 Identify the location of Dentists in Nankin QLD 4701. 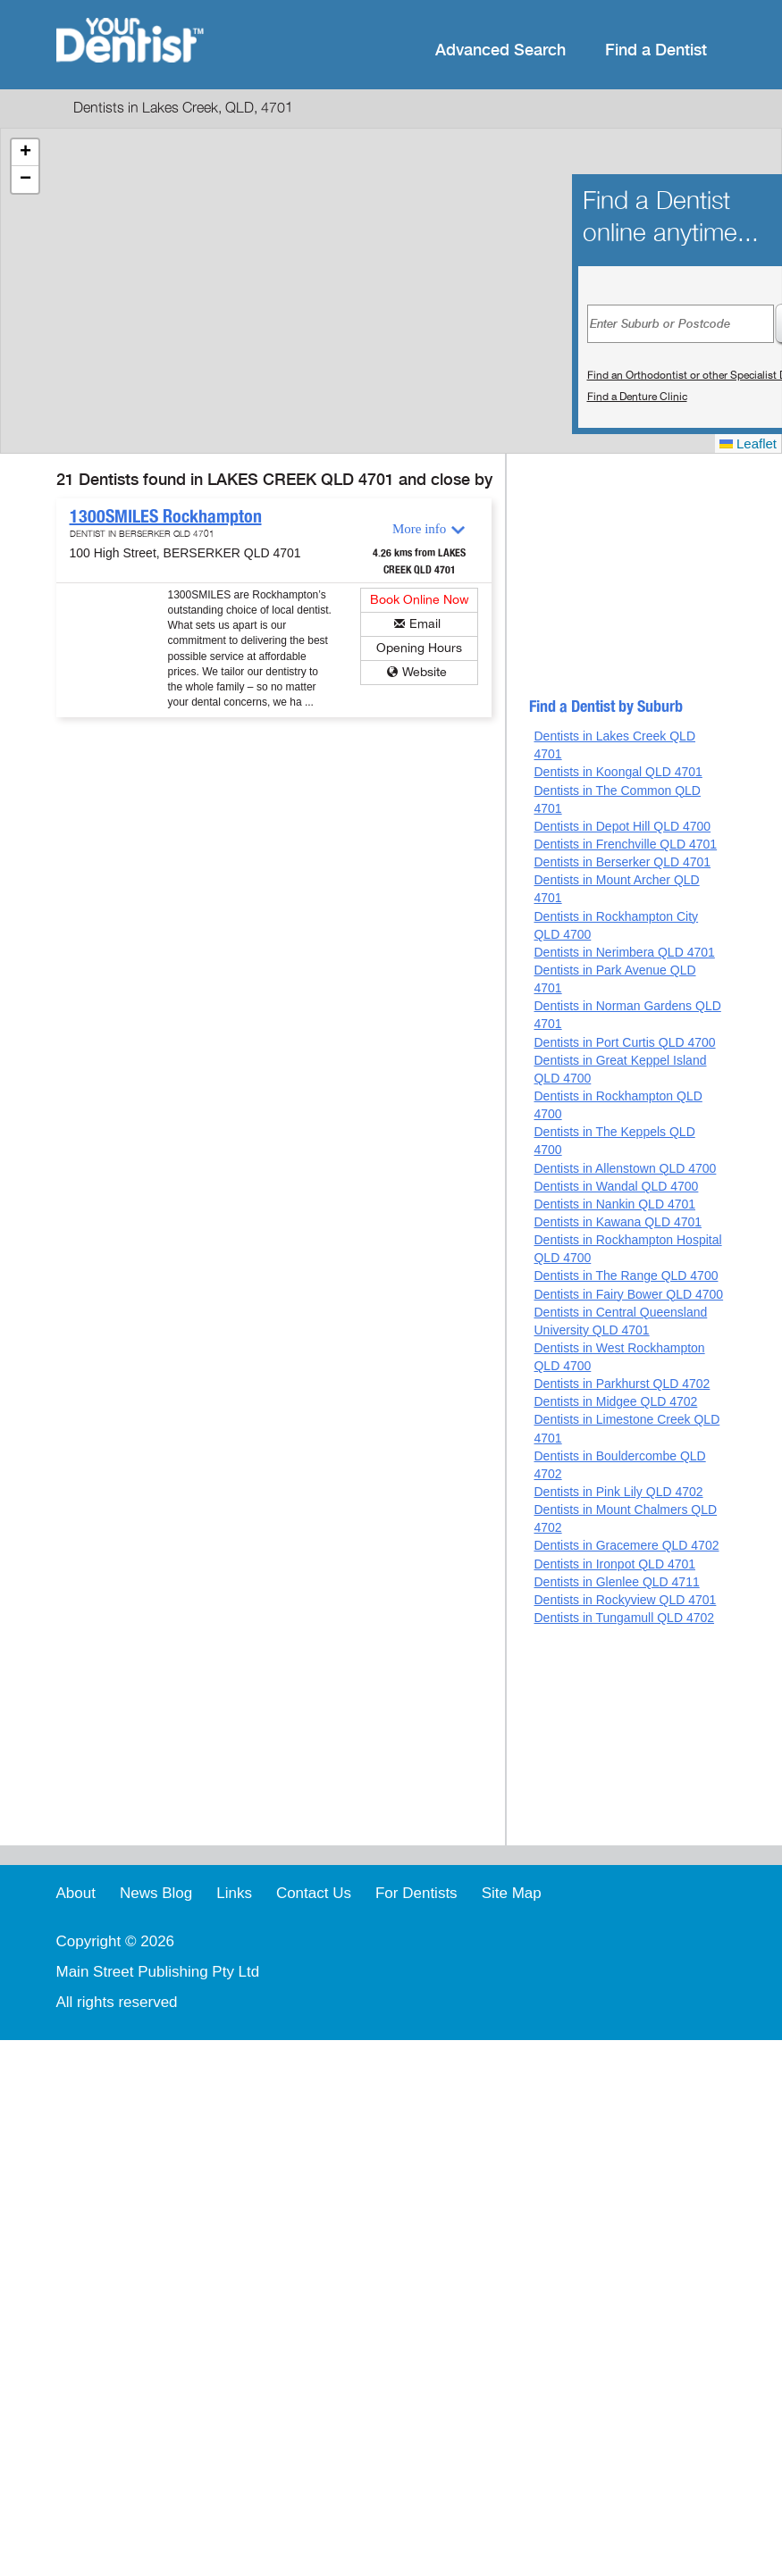
(614, 1204).